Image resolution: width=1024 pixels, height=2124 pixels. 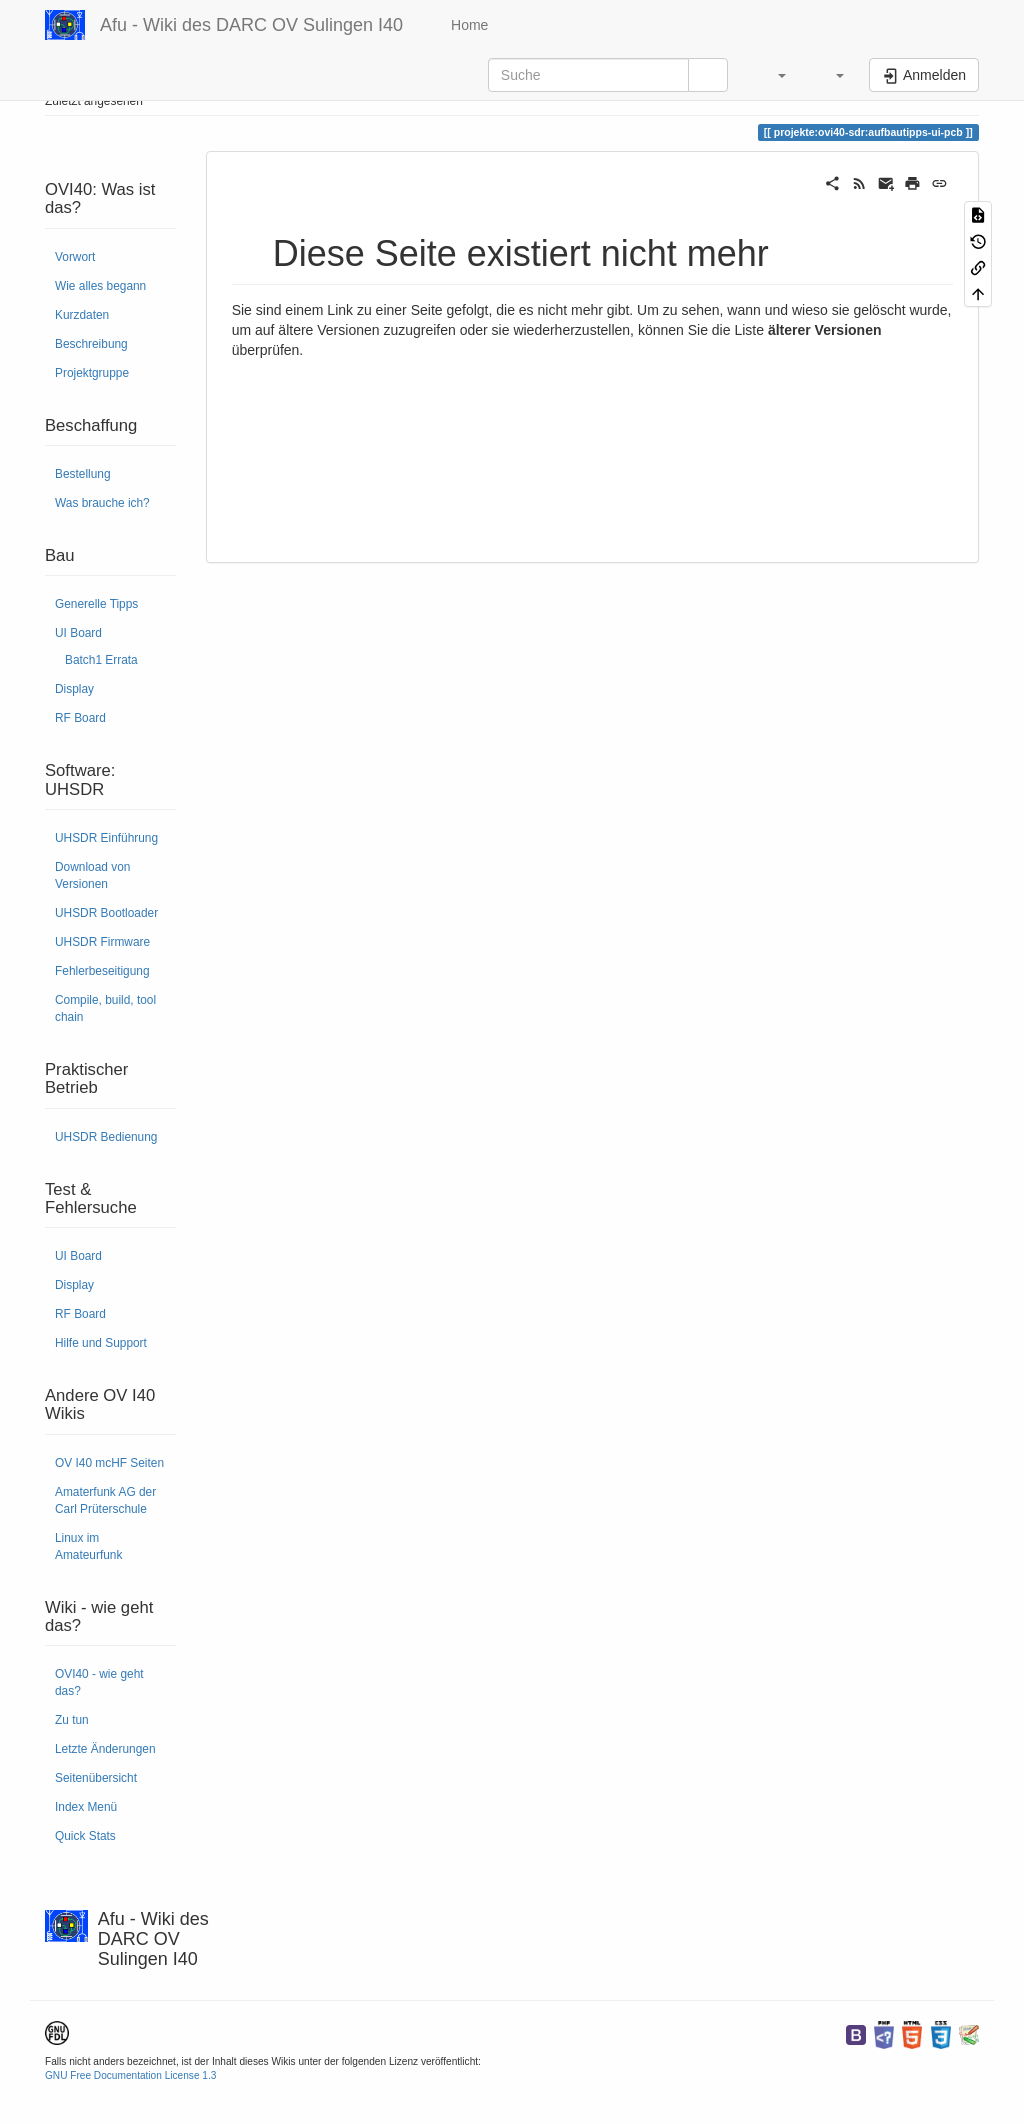 What do you see at coordinates (96, 1778) in the screenshot?
I see `Seitenübersicht` at bounding box center [96, 1778].